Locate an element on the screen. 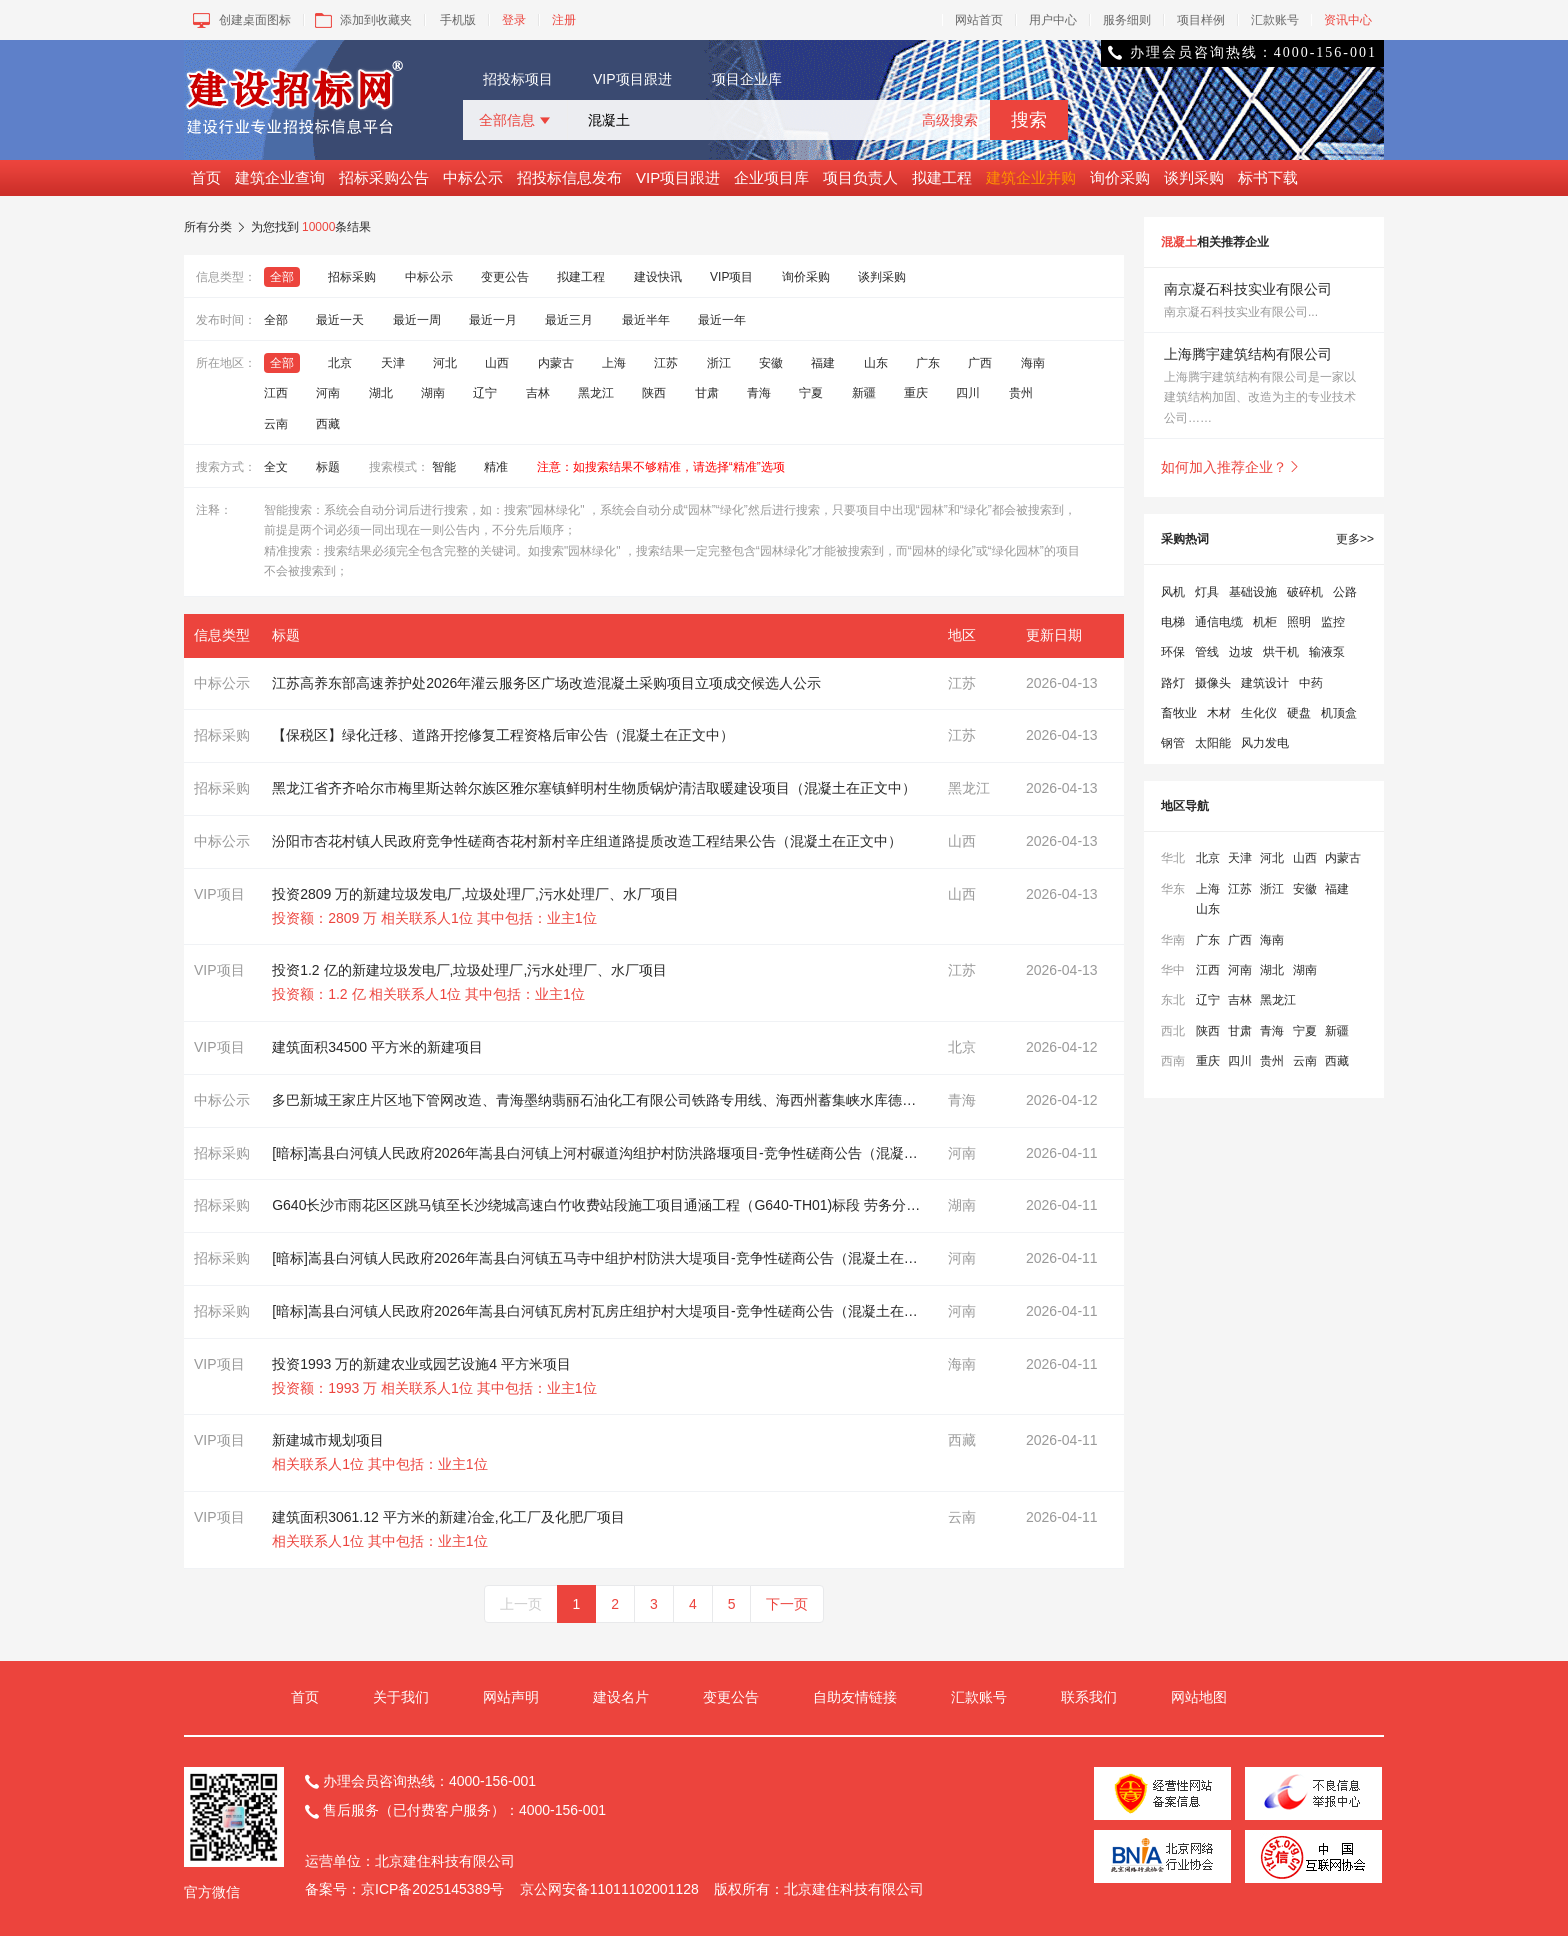 Image resolution: width=1568 pixels, height=1936 pixels. 新疆 is located at coordinates (864, 393).